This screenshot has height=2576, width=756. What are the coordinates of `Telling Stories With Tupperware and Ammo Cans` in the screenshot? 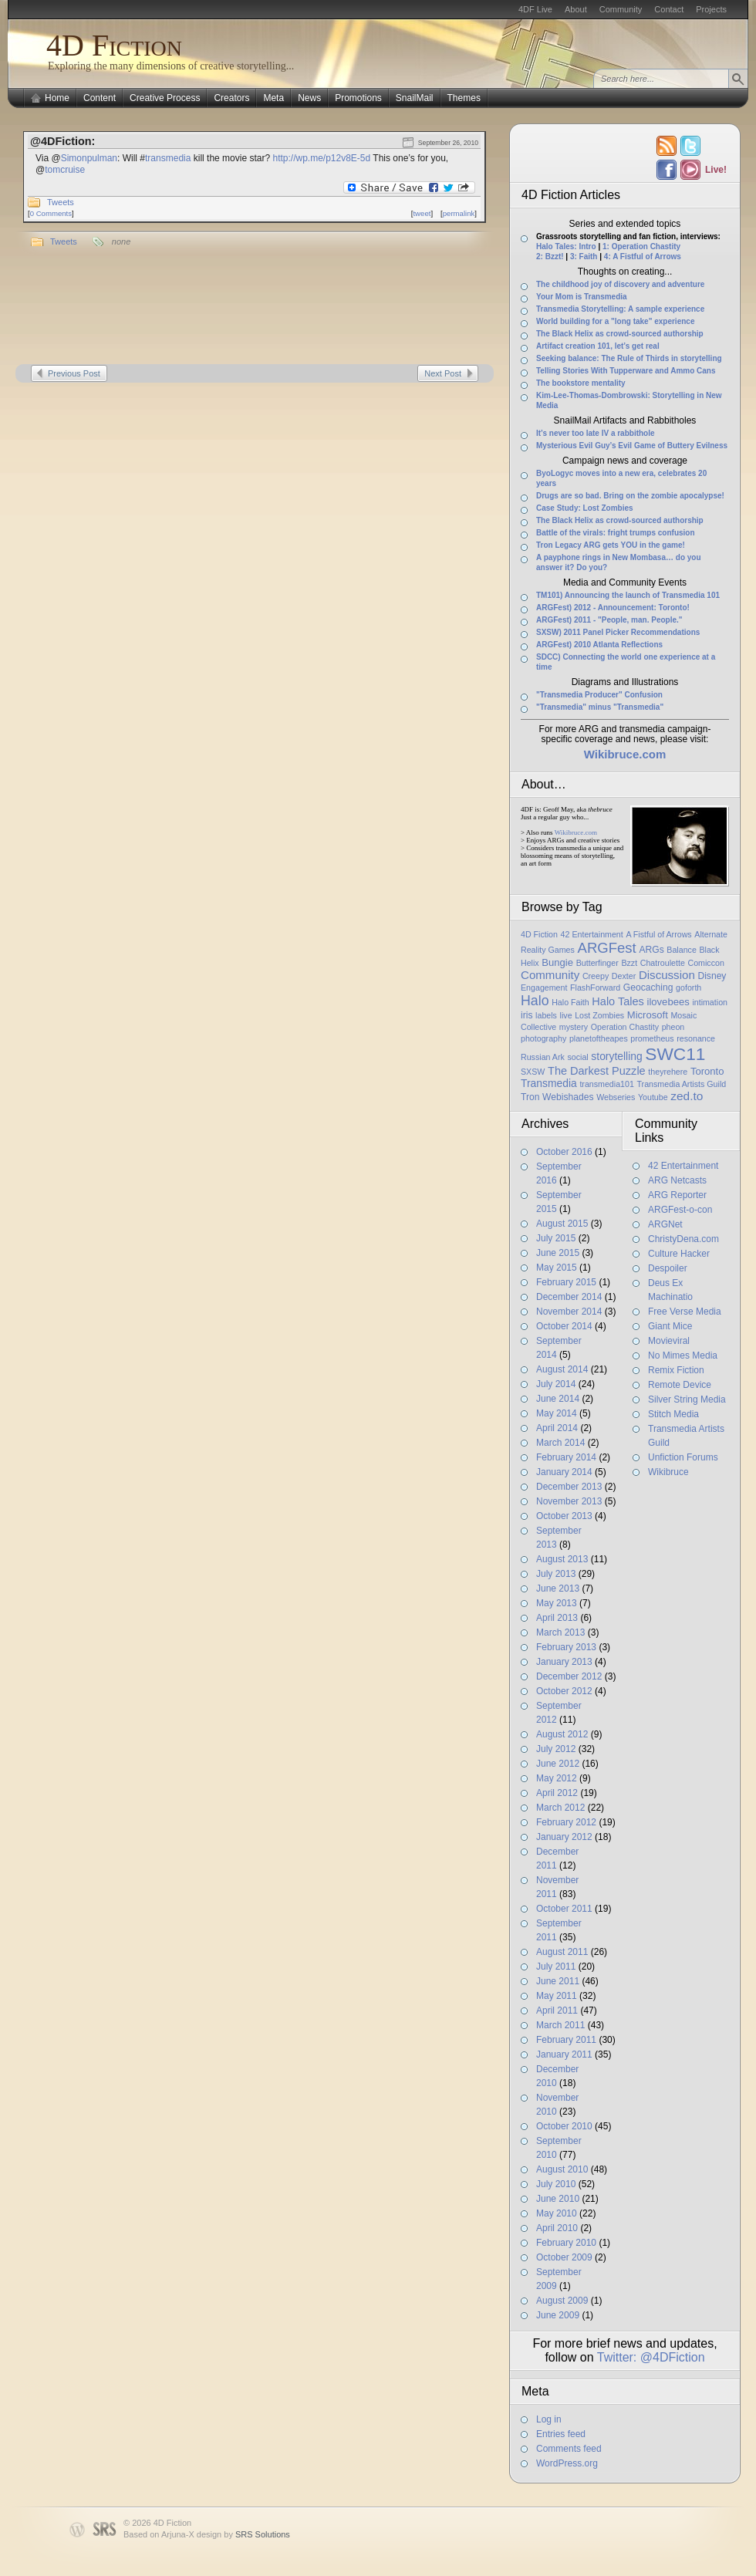 It's located at (626, 370).